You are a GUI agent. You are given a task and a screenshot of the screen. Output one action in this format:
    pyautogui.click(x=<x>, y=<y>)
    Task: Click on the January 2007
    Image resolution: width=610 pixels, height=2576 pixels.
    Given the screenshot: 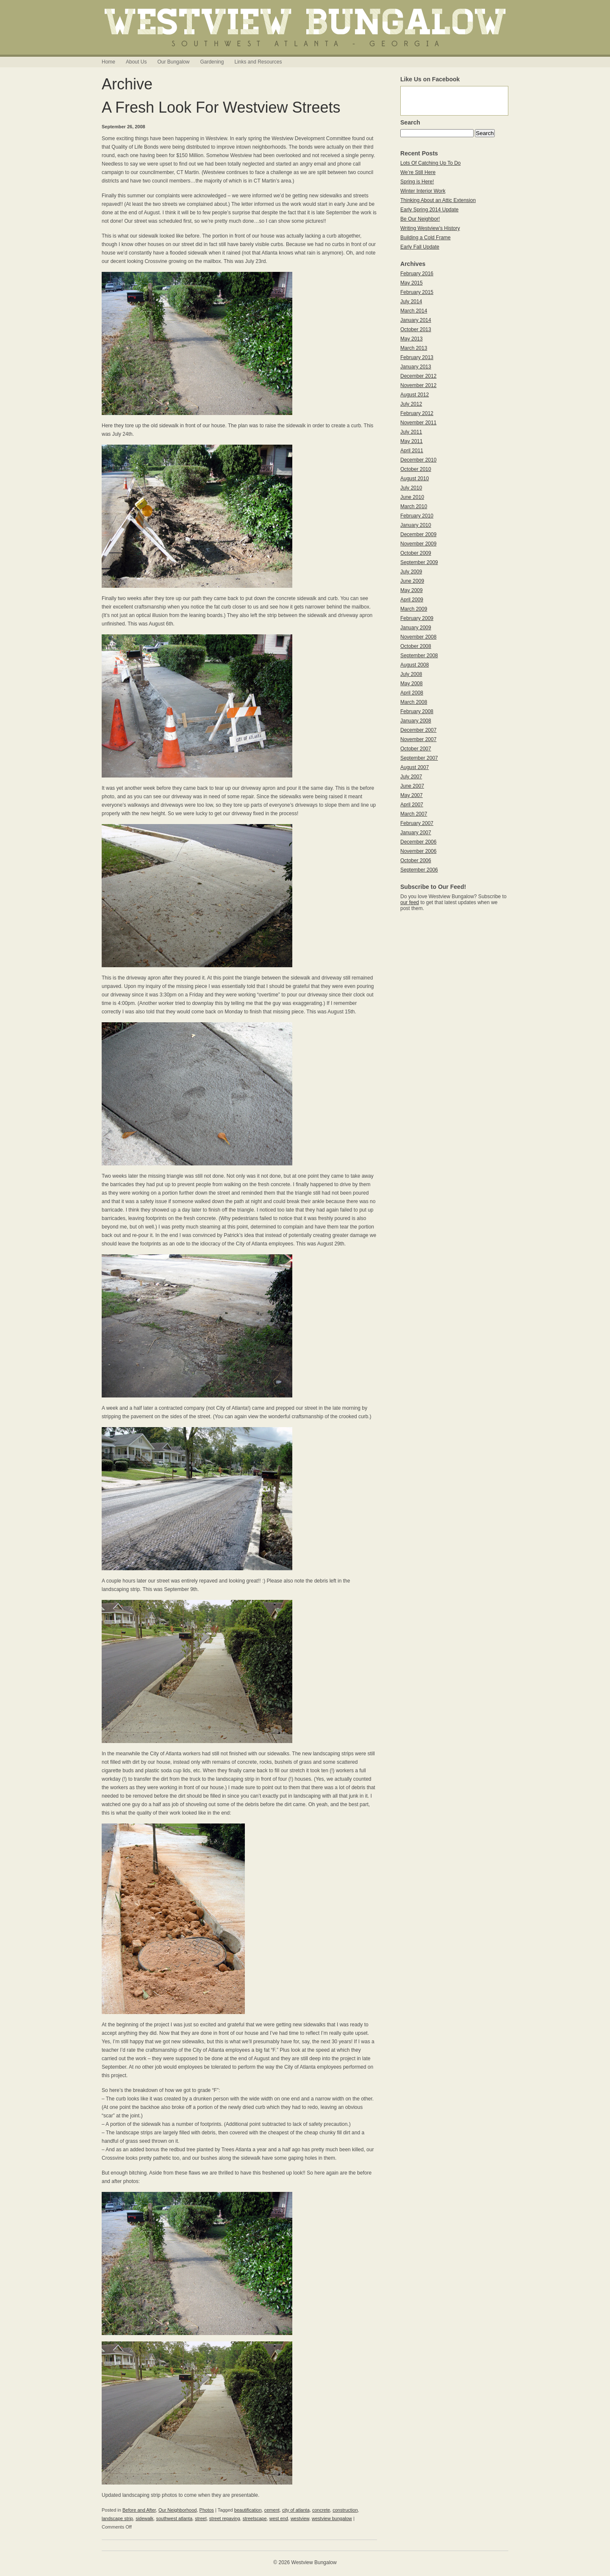 What is the action you would take?
    pyautogui.click(x=415, y=833)
    